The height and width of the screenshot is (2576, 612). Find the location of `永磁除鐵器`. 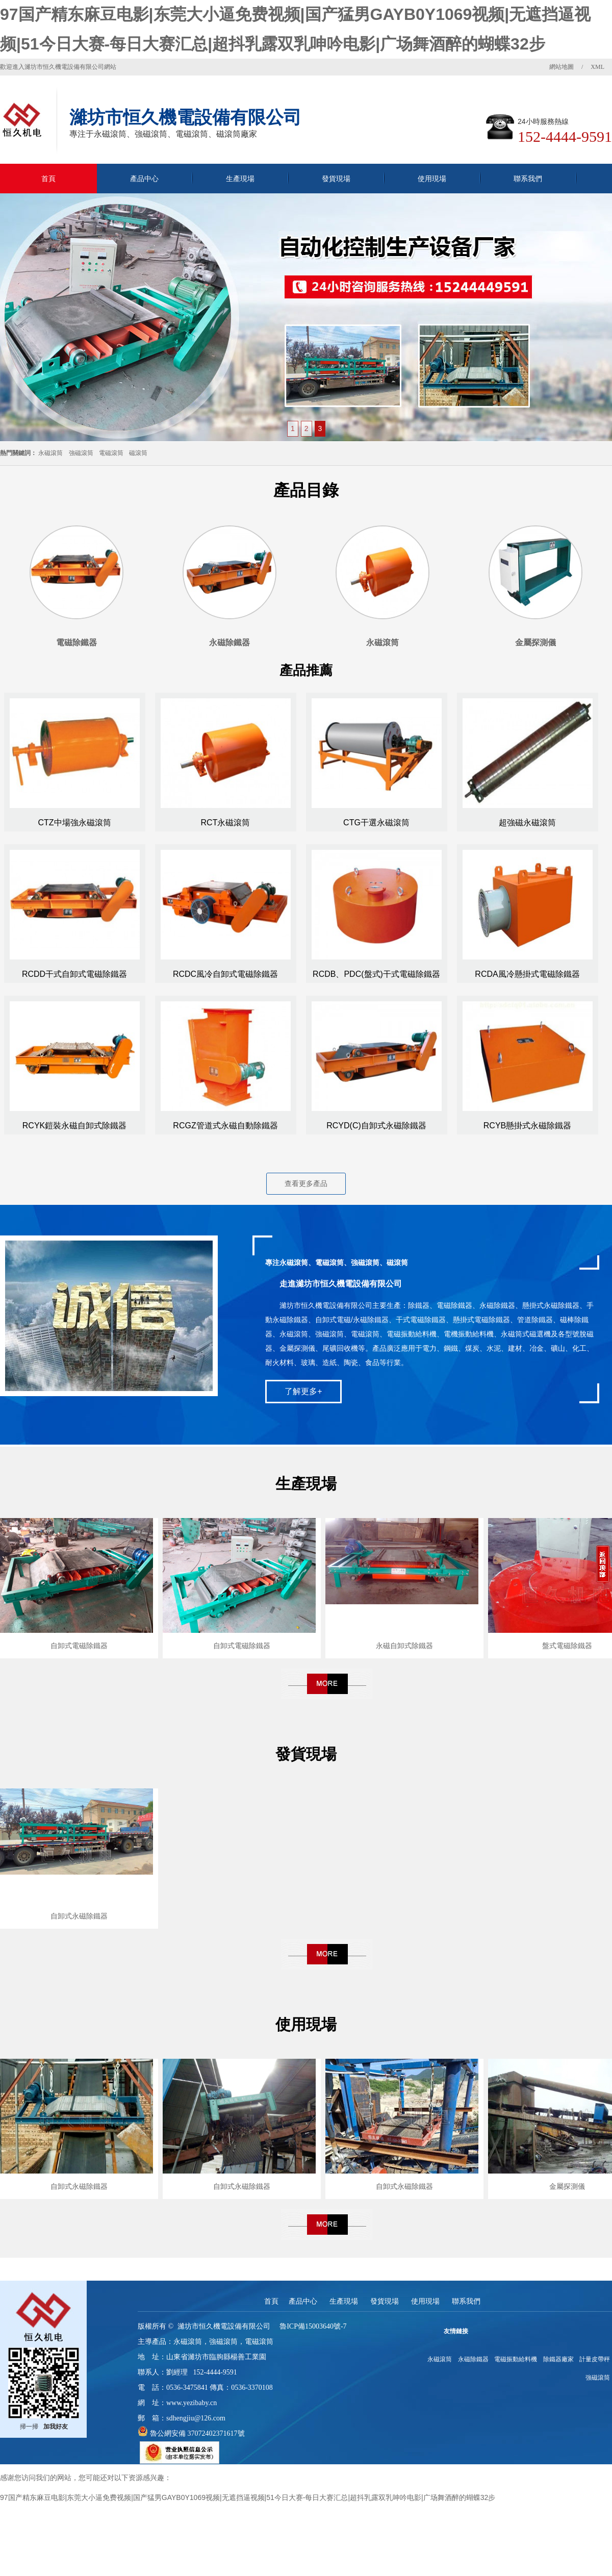

永磁除鐵器 is located at coordinates (473, 2359).